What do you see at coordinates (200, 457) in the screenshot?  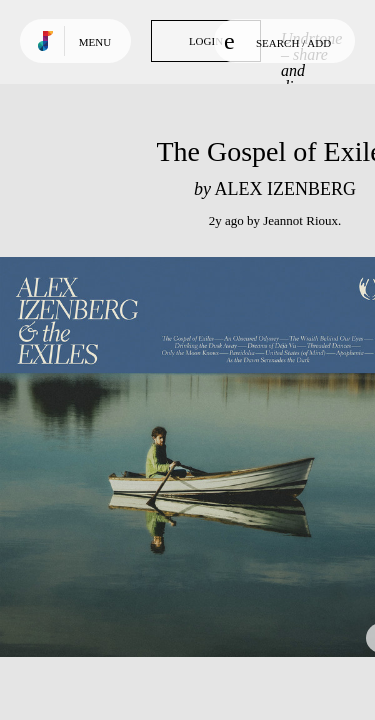 I see `Play` at bounding box center [200, 457].